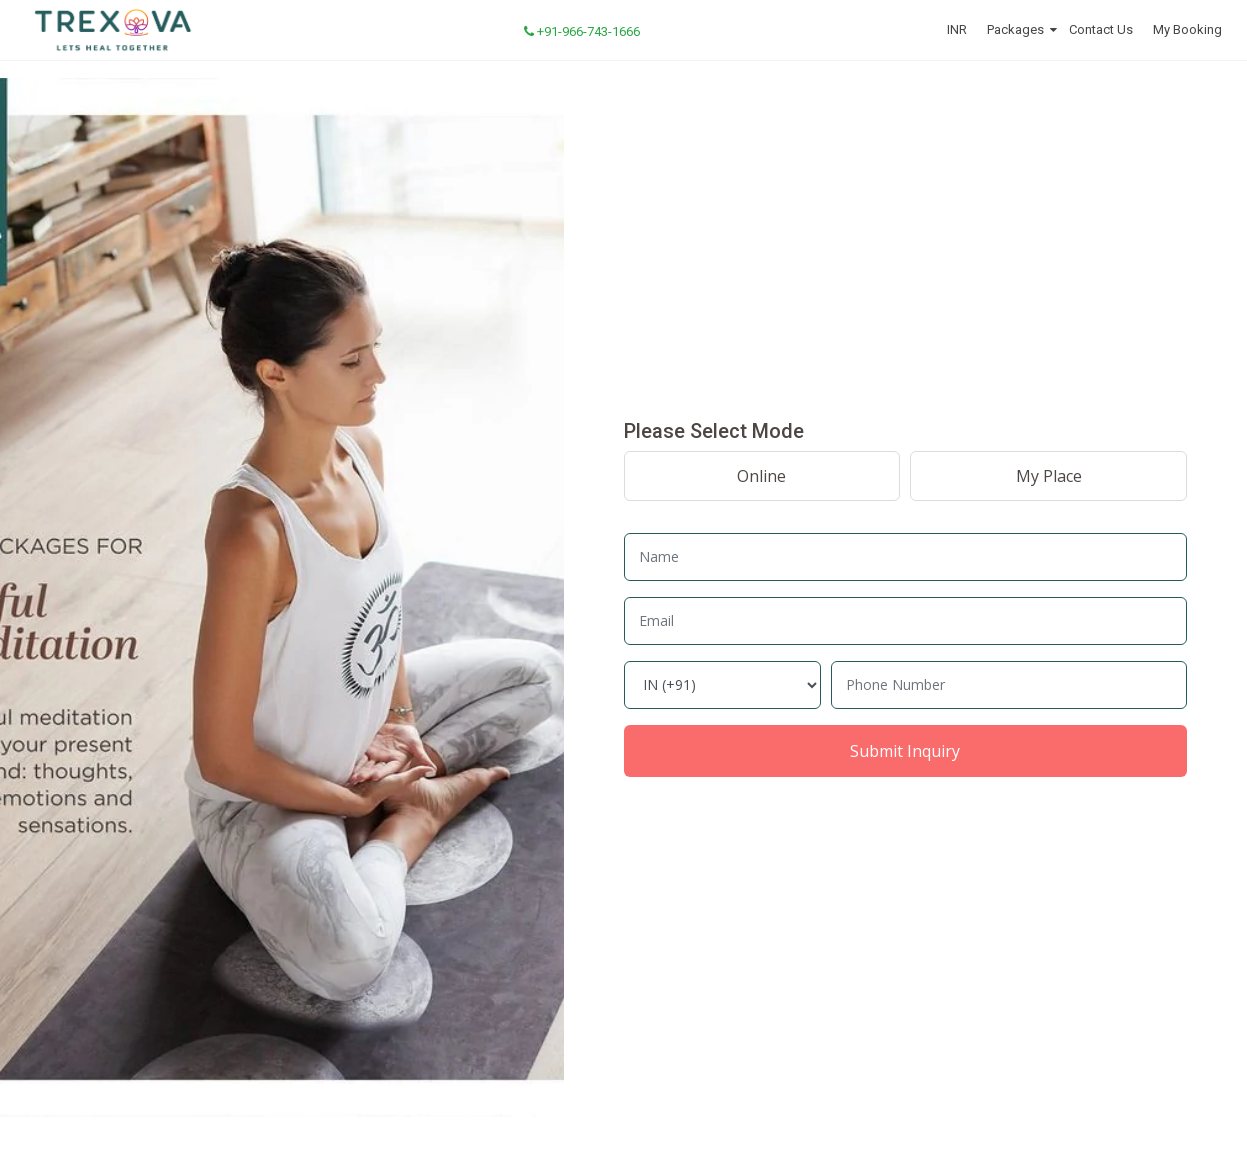 The height and width of the screenshot is (1155, 1247). Describe the element at coordinates (1049, 476) in the screenshot. I see `My Place` at that location.